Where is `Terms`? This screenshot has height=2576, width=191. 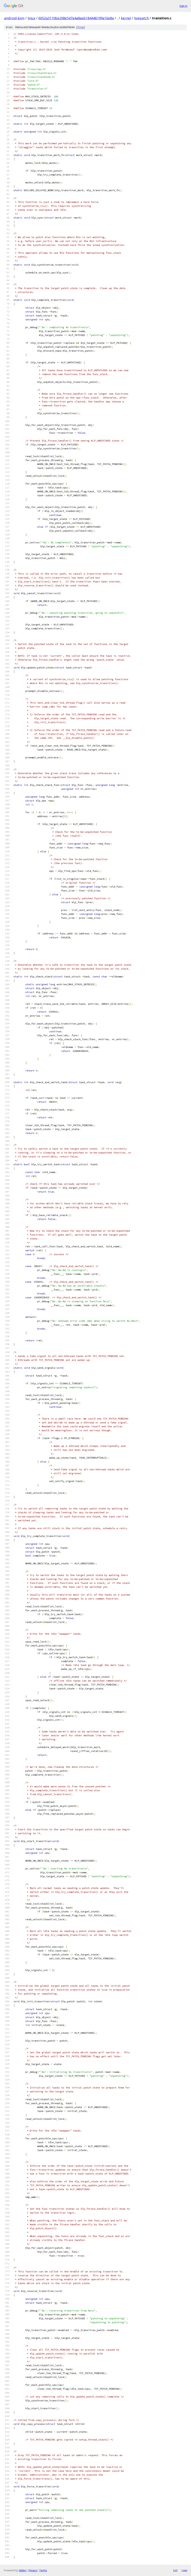 Terms is located at coordinates (43, 2570).